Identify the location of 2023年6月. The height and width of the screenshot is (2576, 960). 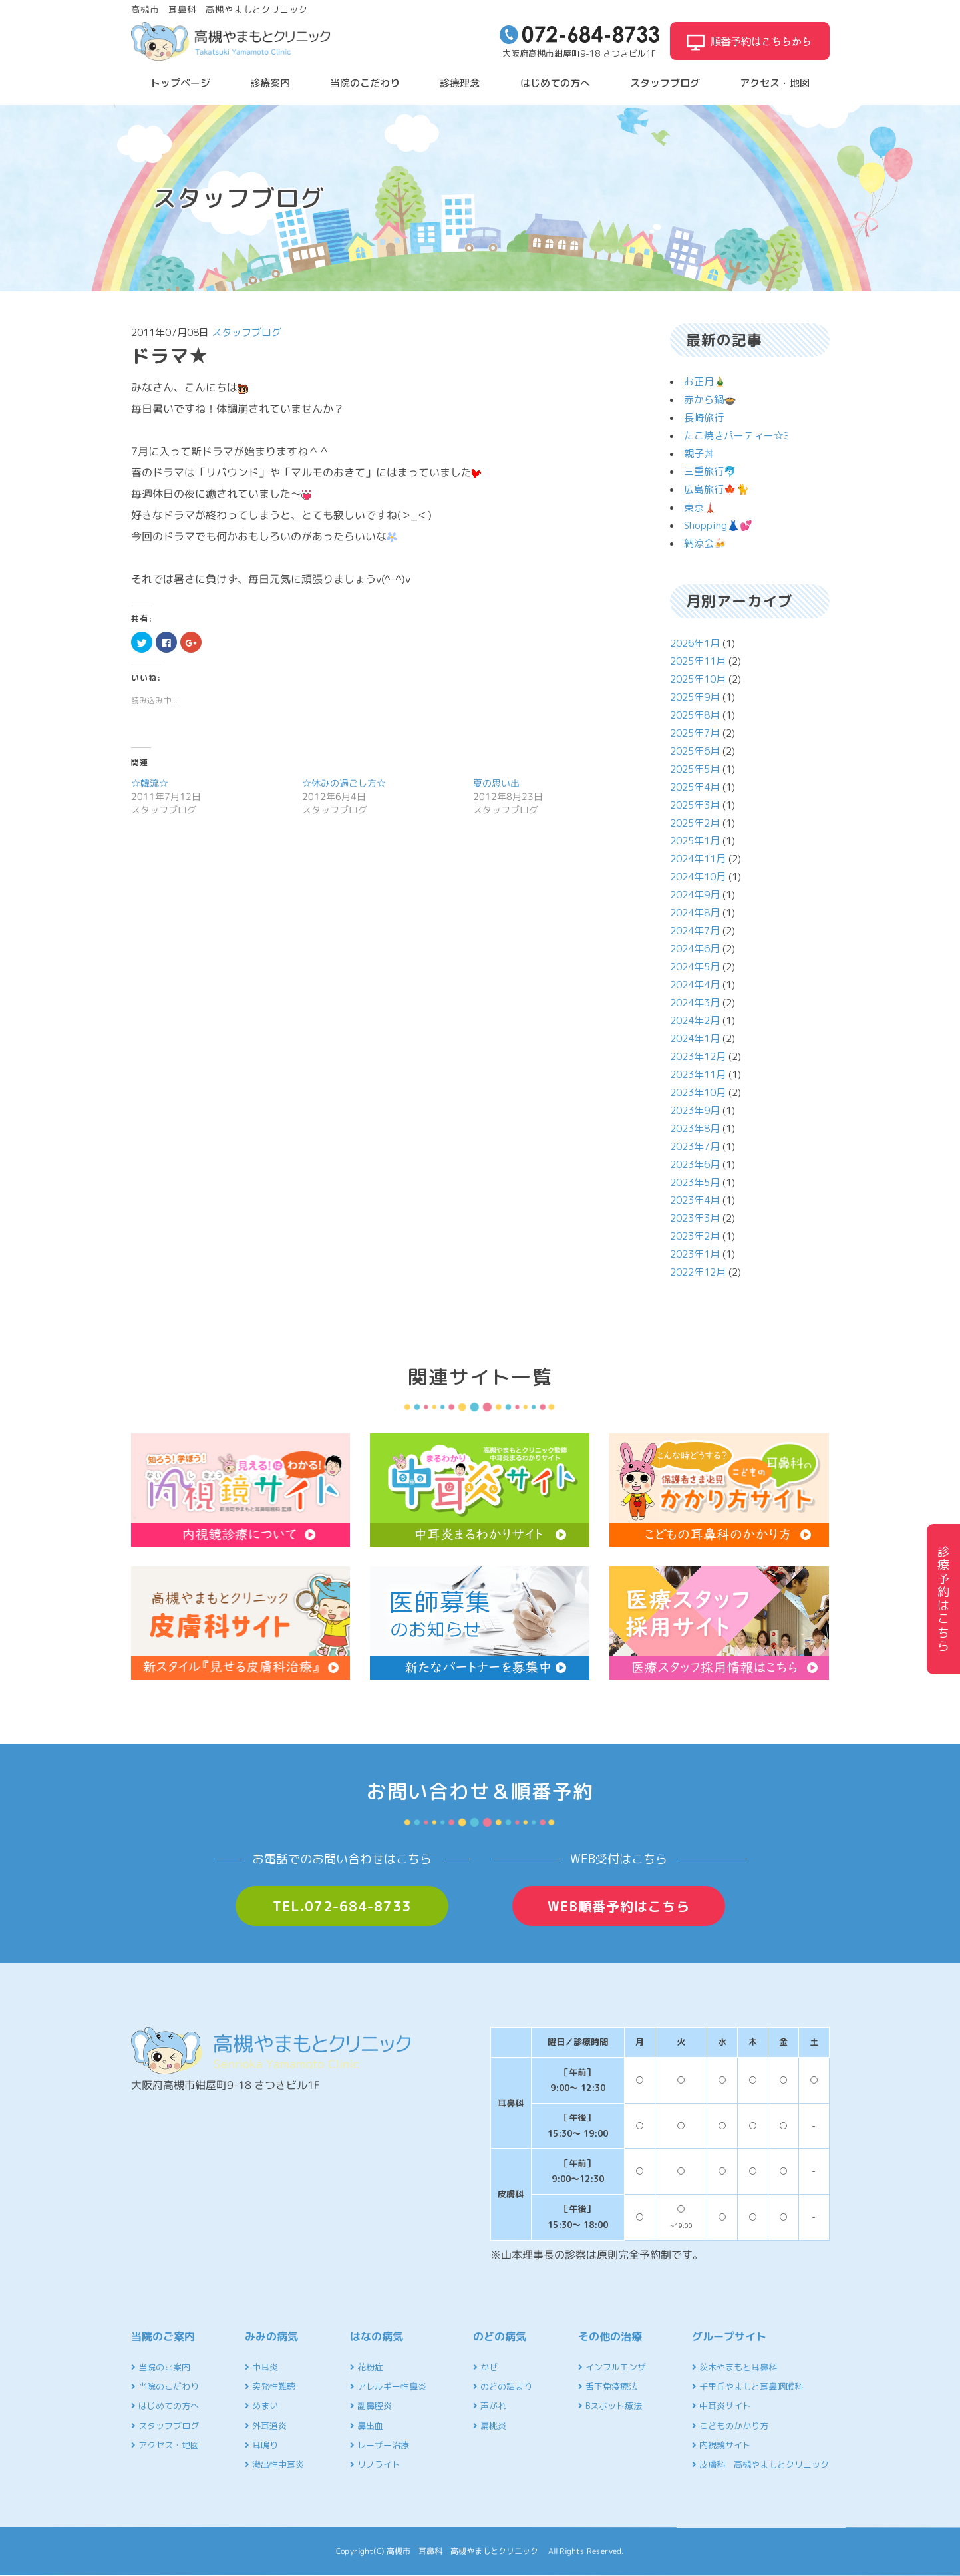
(695, 1164).